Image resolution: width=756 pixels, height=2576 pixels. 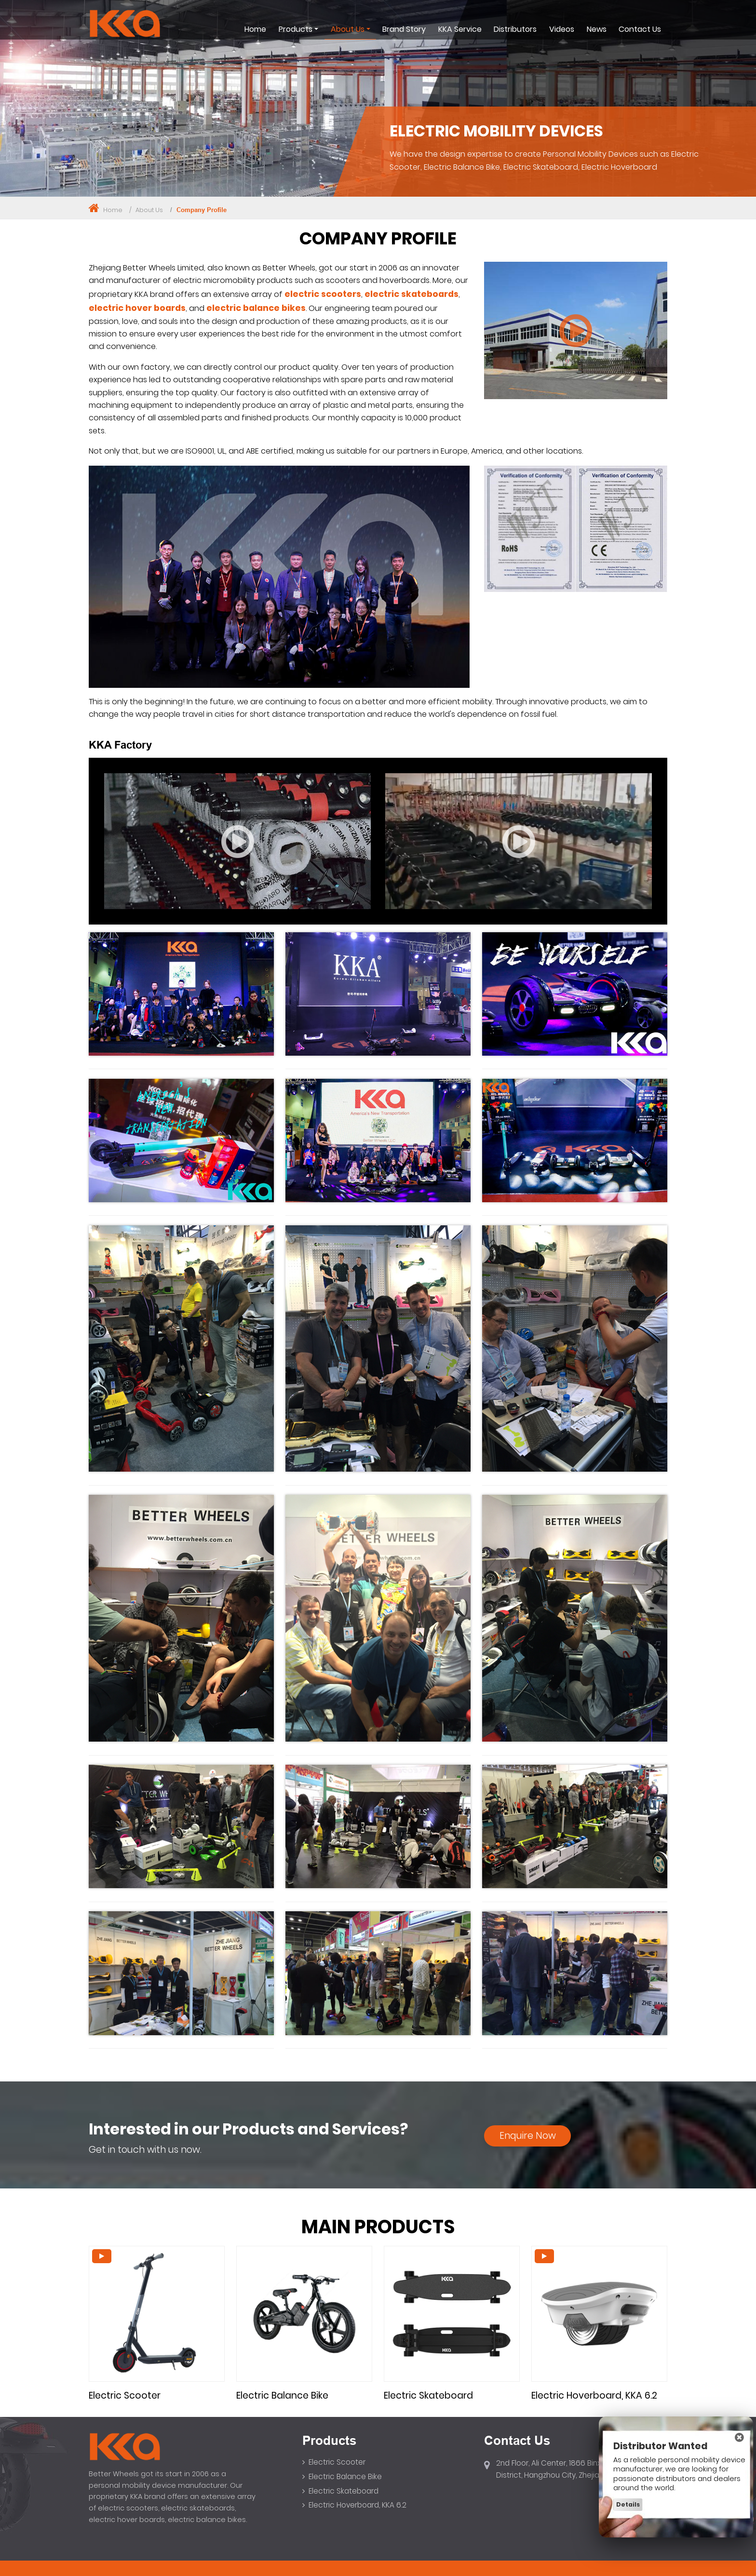 What do you see at coordinates (137, 308) in the screenshot?
I see `electric hover boards` at bounding box center [137, 308].